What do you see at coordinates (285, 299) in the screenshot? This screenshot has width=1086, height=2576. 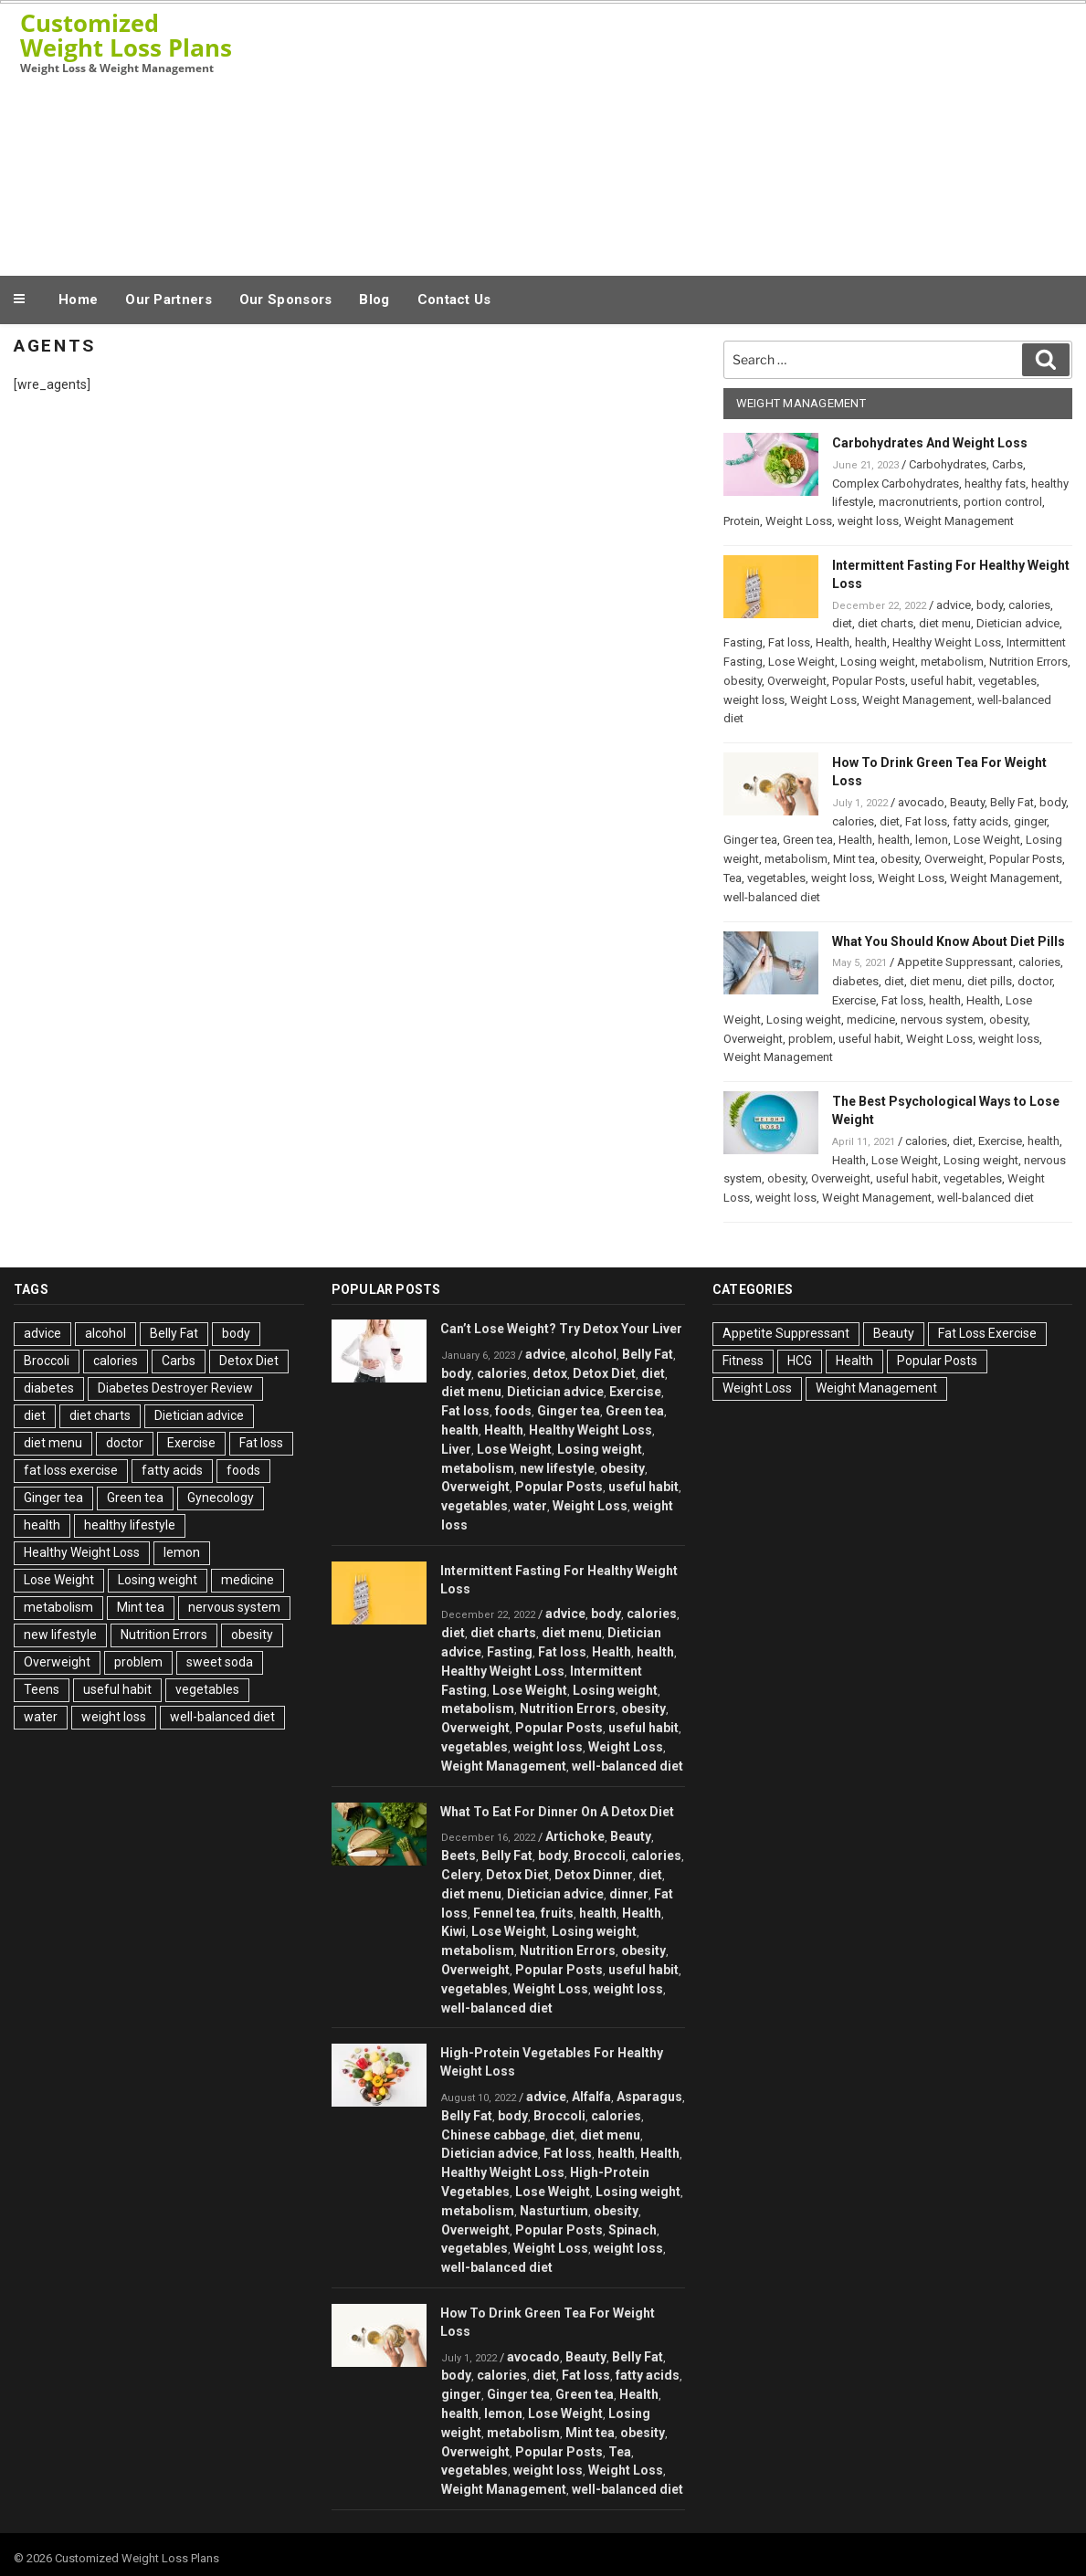 I see `Our Sponsors` at bounding box center [285, 299].